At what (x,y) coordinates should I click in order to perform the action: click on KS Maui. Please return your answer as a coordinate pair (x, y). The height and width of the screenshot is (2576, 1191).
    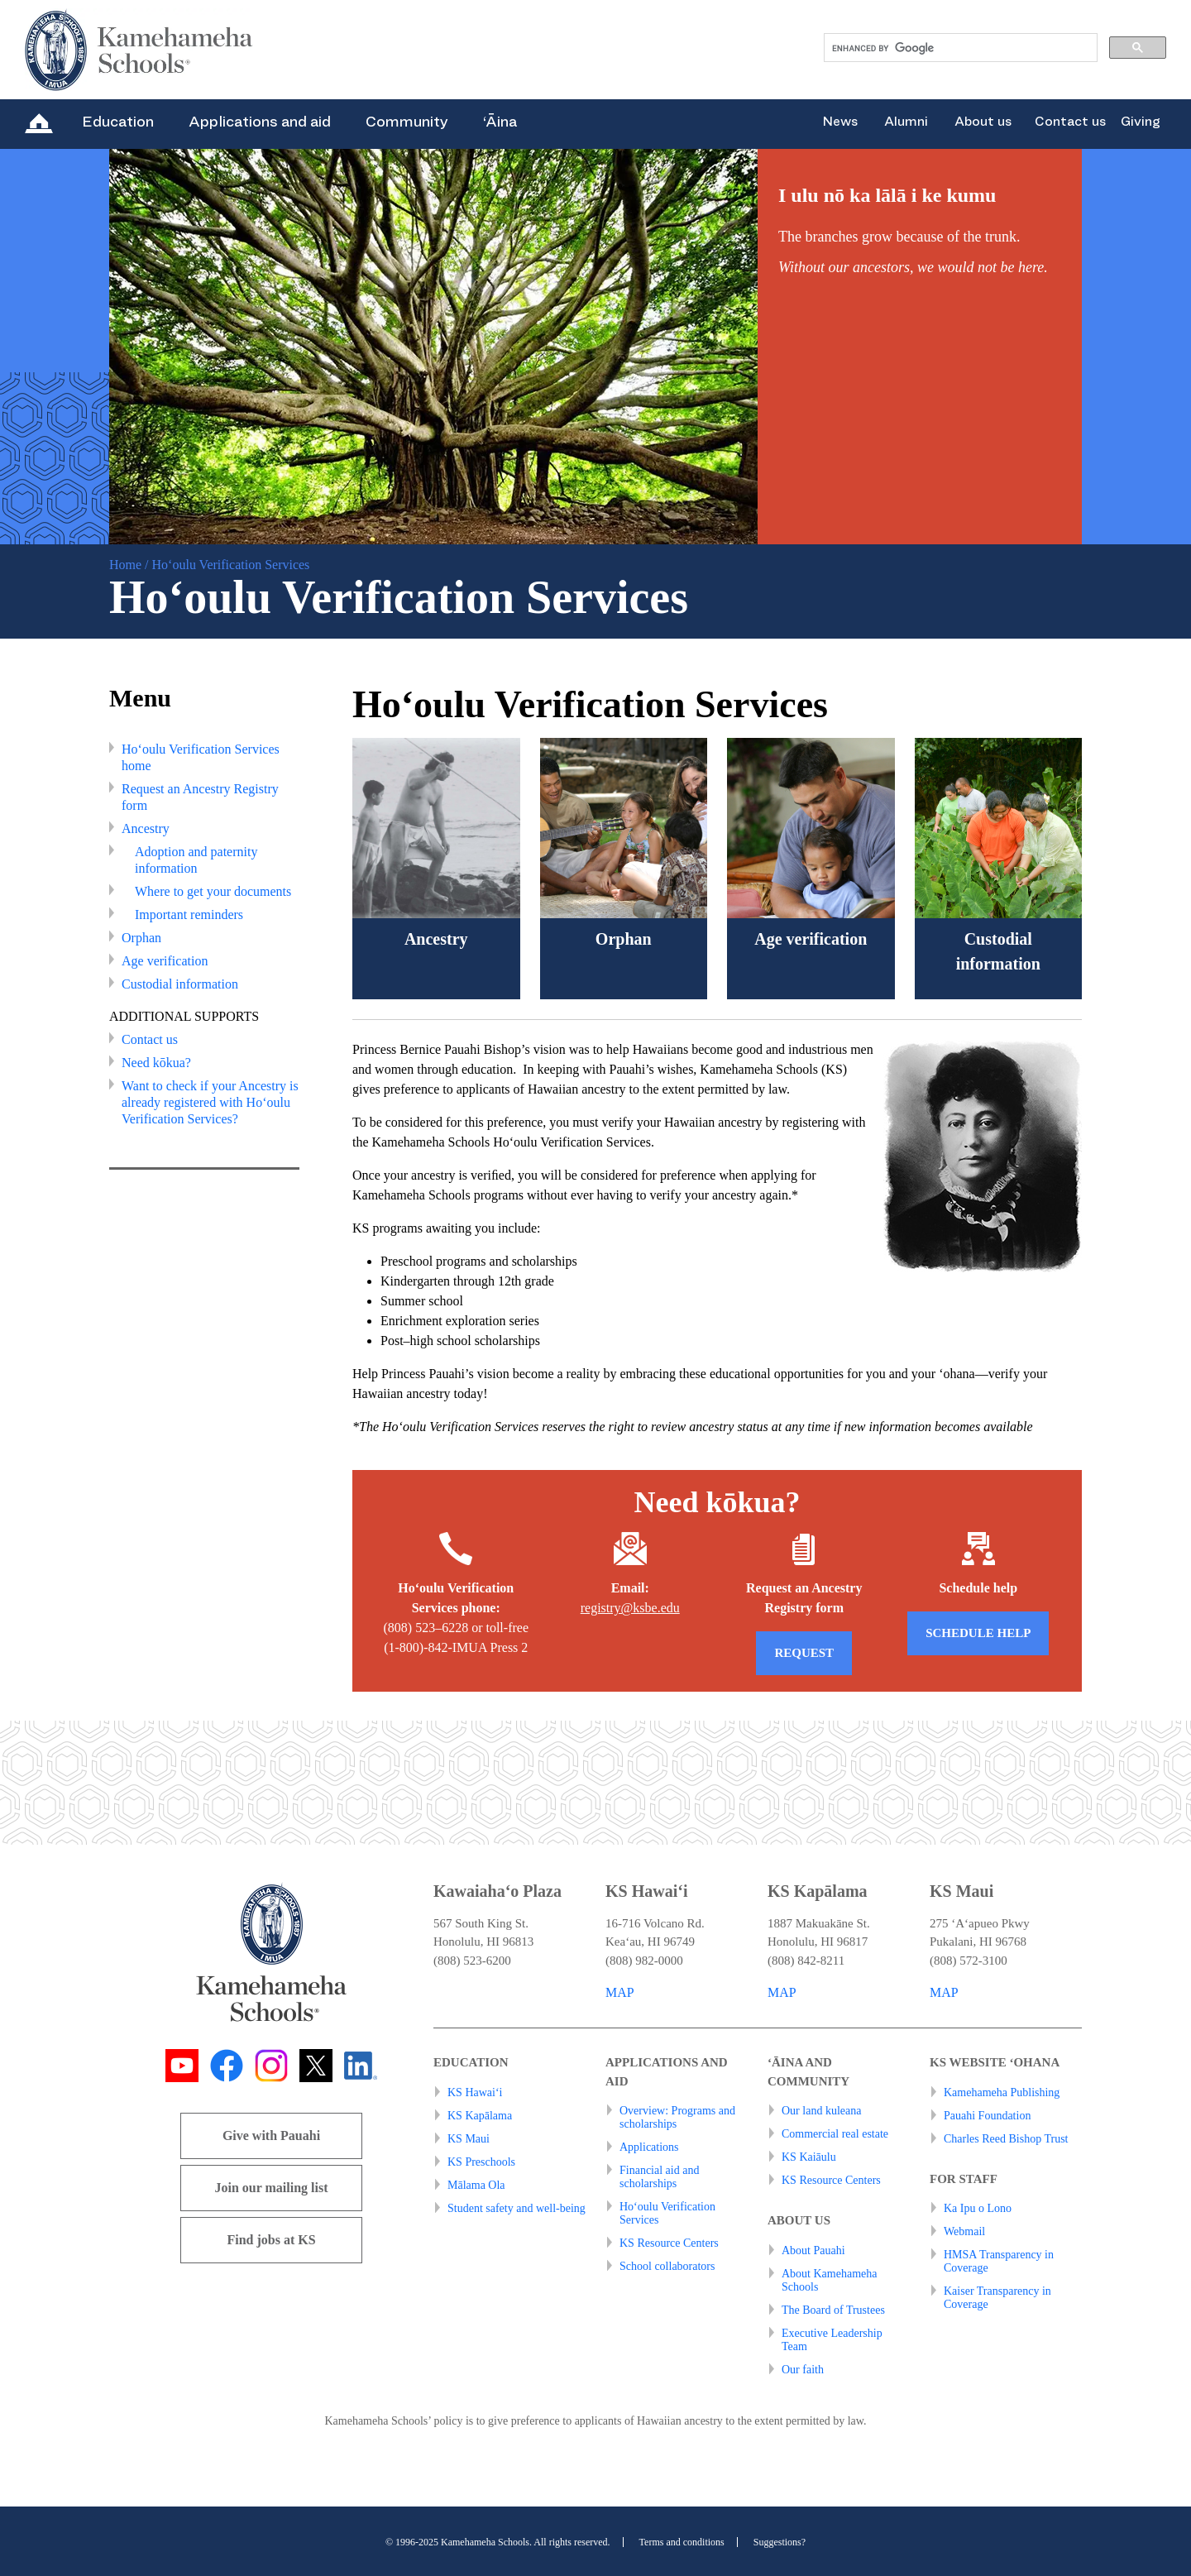
    Looking at the image, I should click on (468, 2139).